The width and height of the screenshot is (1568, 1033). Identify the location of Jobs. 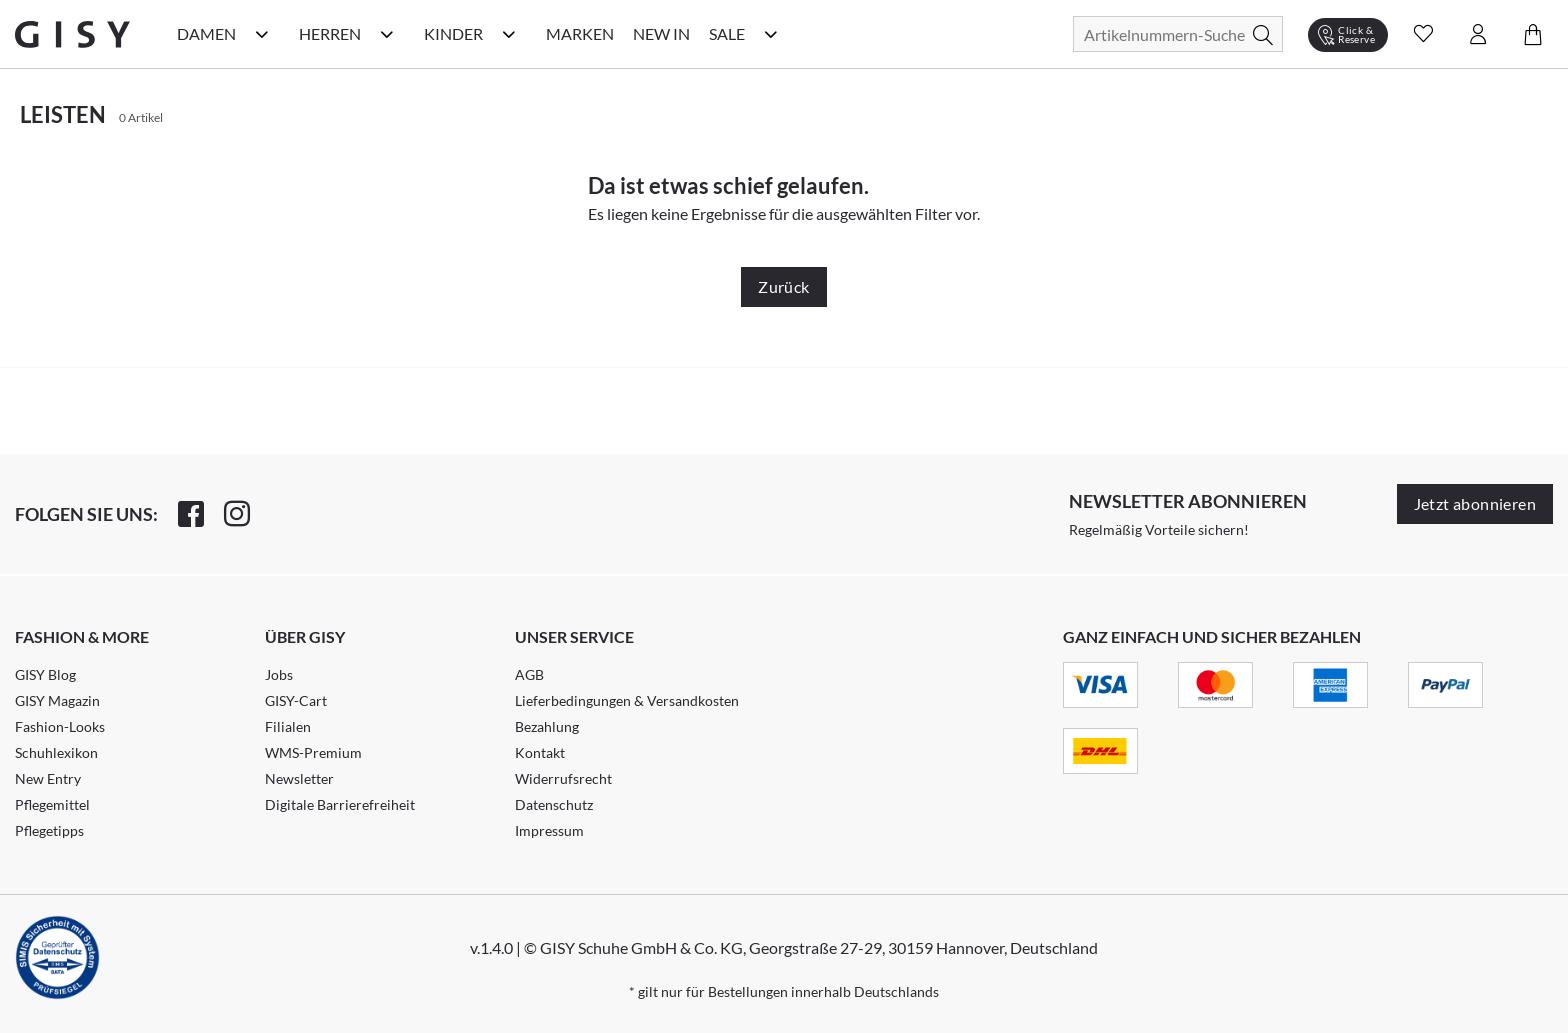
(279, 674).